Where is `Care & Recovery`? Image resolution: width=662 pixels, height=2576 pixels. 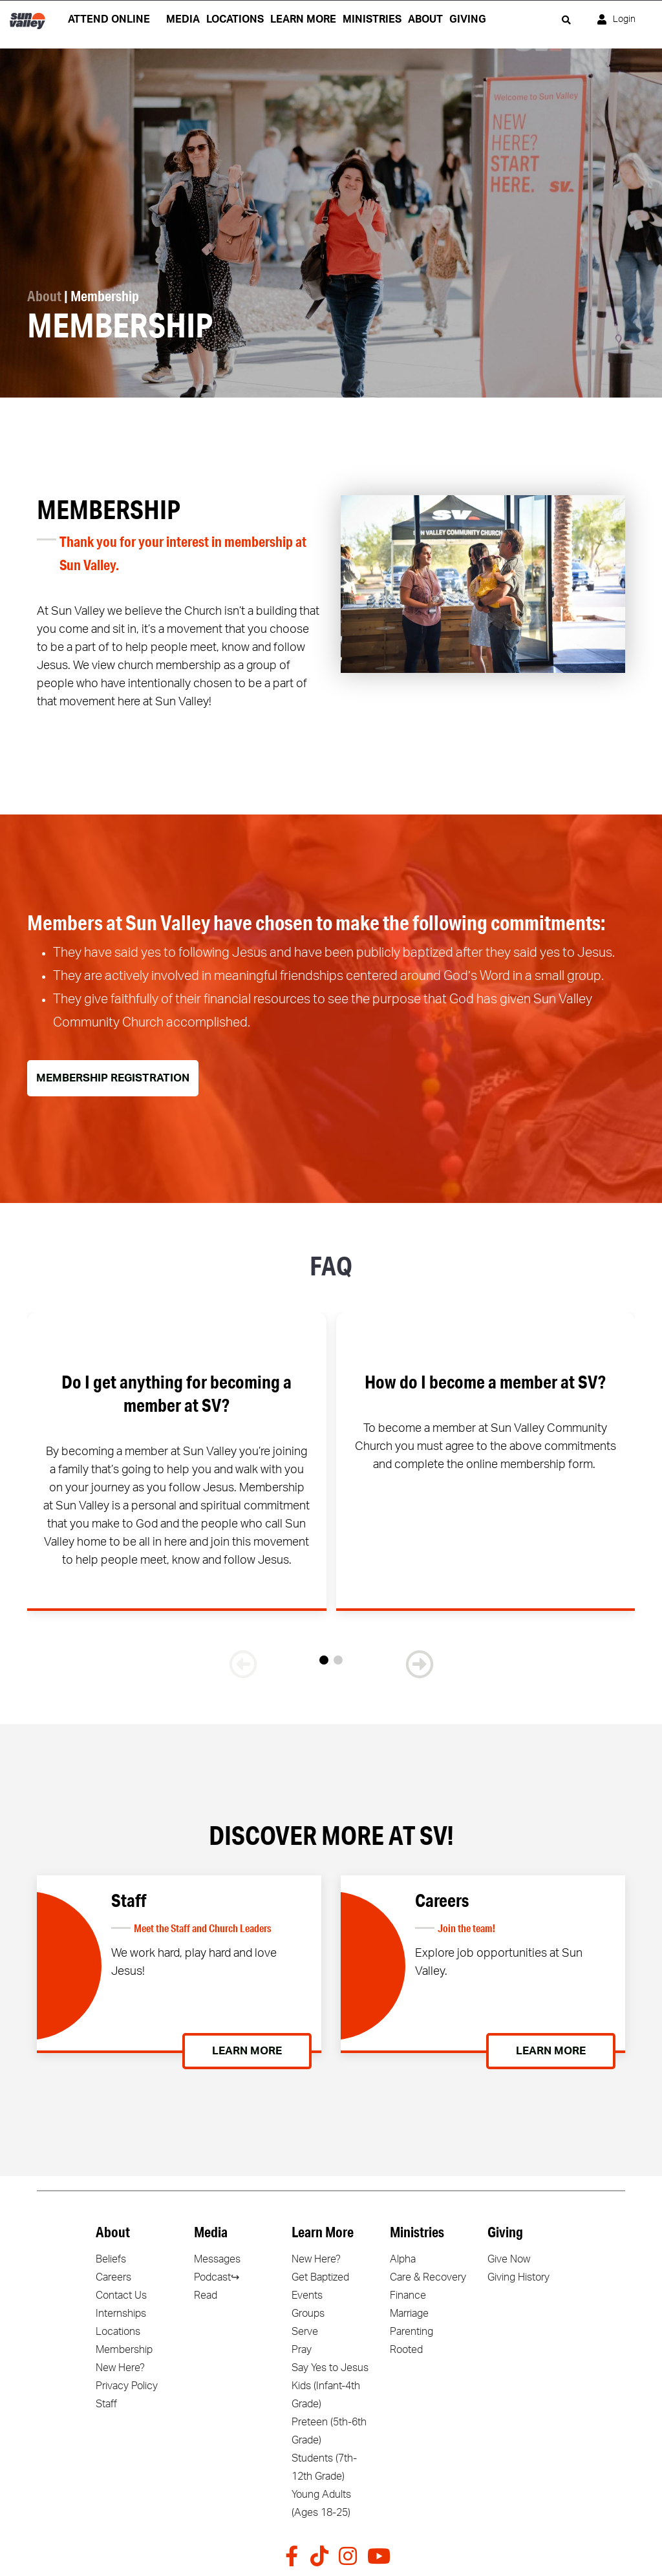 Care & Recovery is located at coordinates (428, 2277).